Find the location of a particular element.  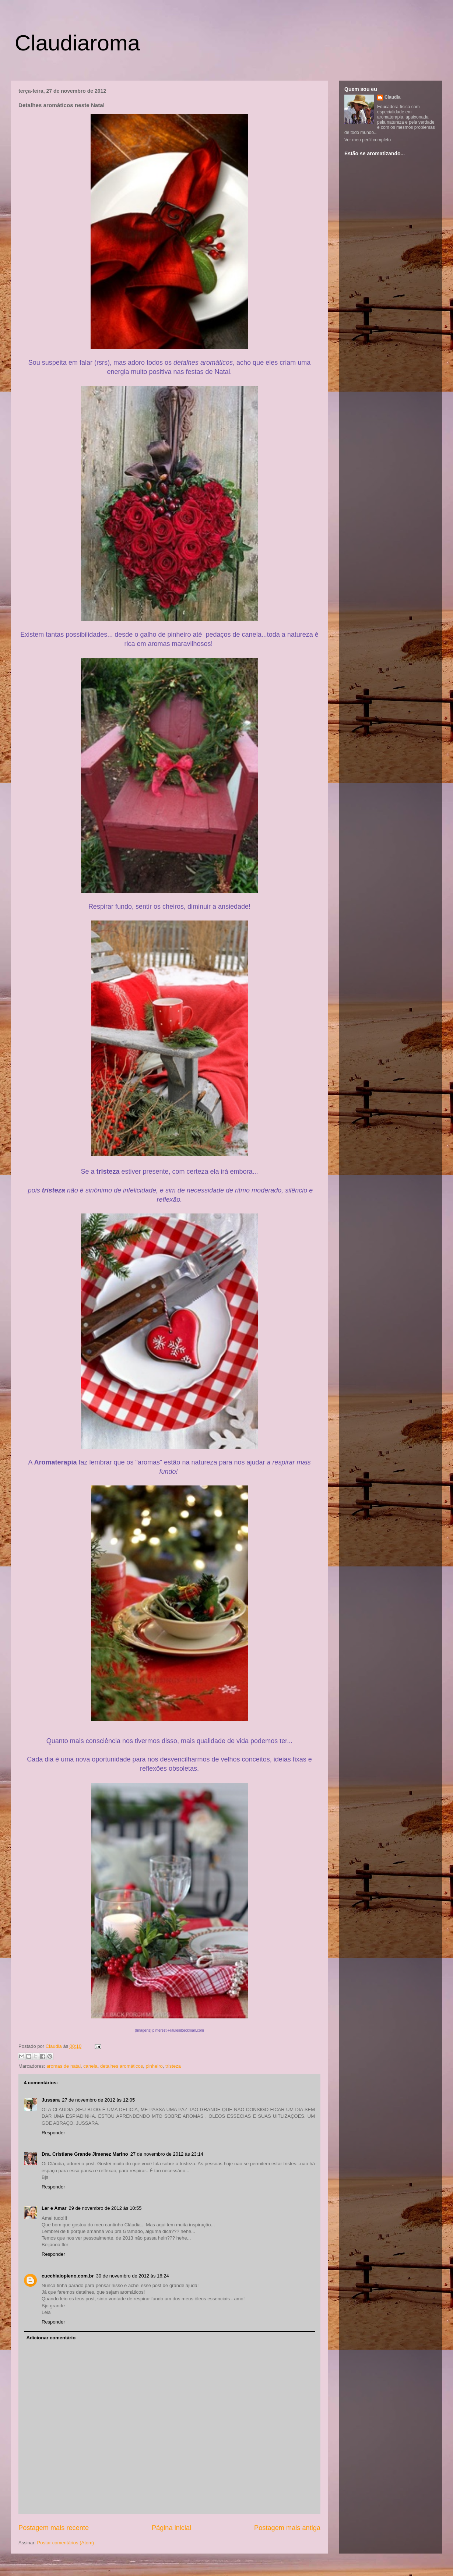

Postar comentários (Atom) is located at coordinates (65, 2542).